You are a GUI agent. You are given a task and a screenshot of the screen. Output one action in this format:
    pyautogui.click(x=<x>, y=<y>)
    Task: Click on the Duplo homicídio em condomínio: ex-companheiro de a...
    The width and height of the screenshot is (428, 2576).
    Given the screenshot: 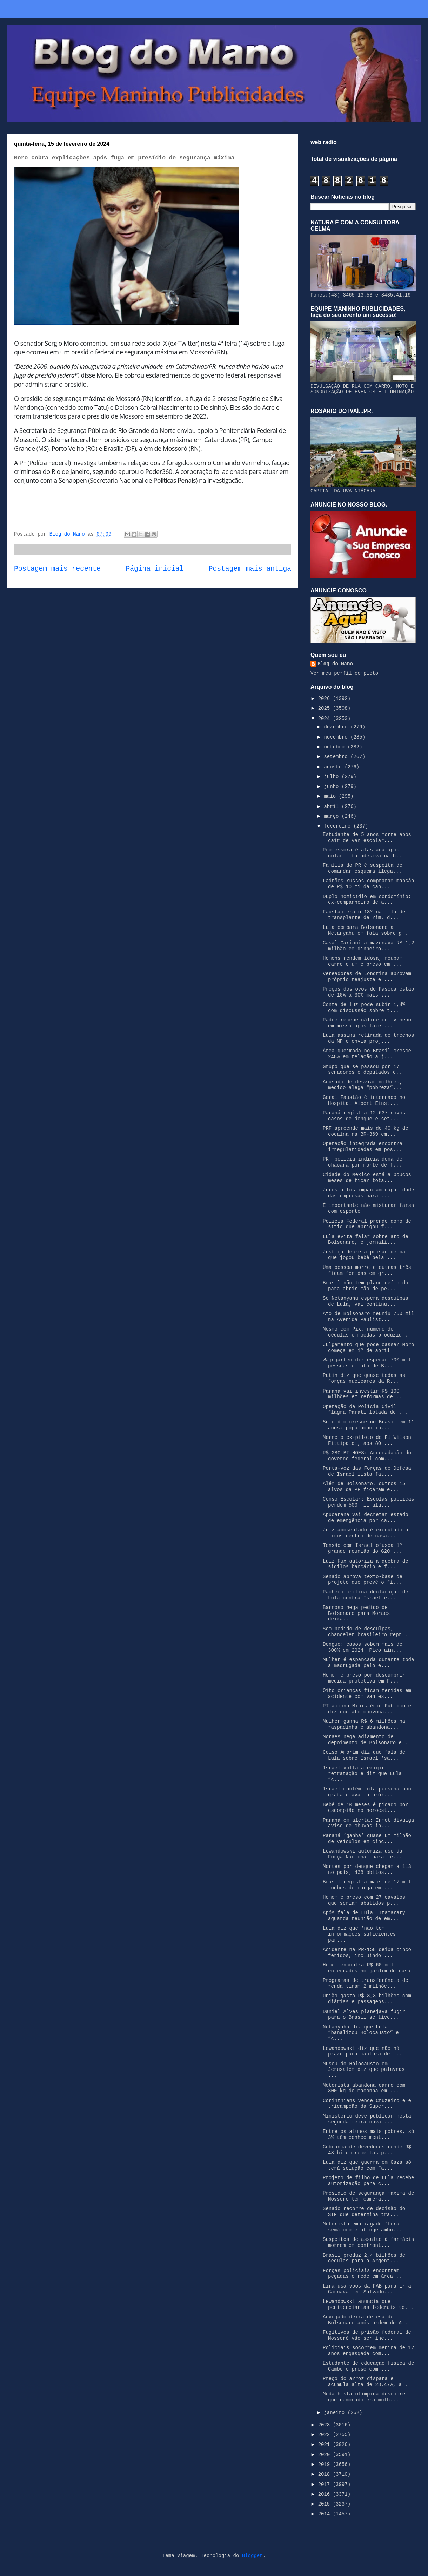 What is the action you would take?
    pyautogui.click(x=367, y=899)
    